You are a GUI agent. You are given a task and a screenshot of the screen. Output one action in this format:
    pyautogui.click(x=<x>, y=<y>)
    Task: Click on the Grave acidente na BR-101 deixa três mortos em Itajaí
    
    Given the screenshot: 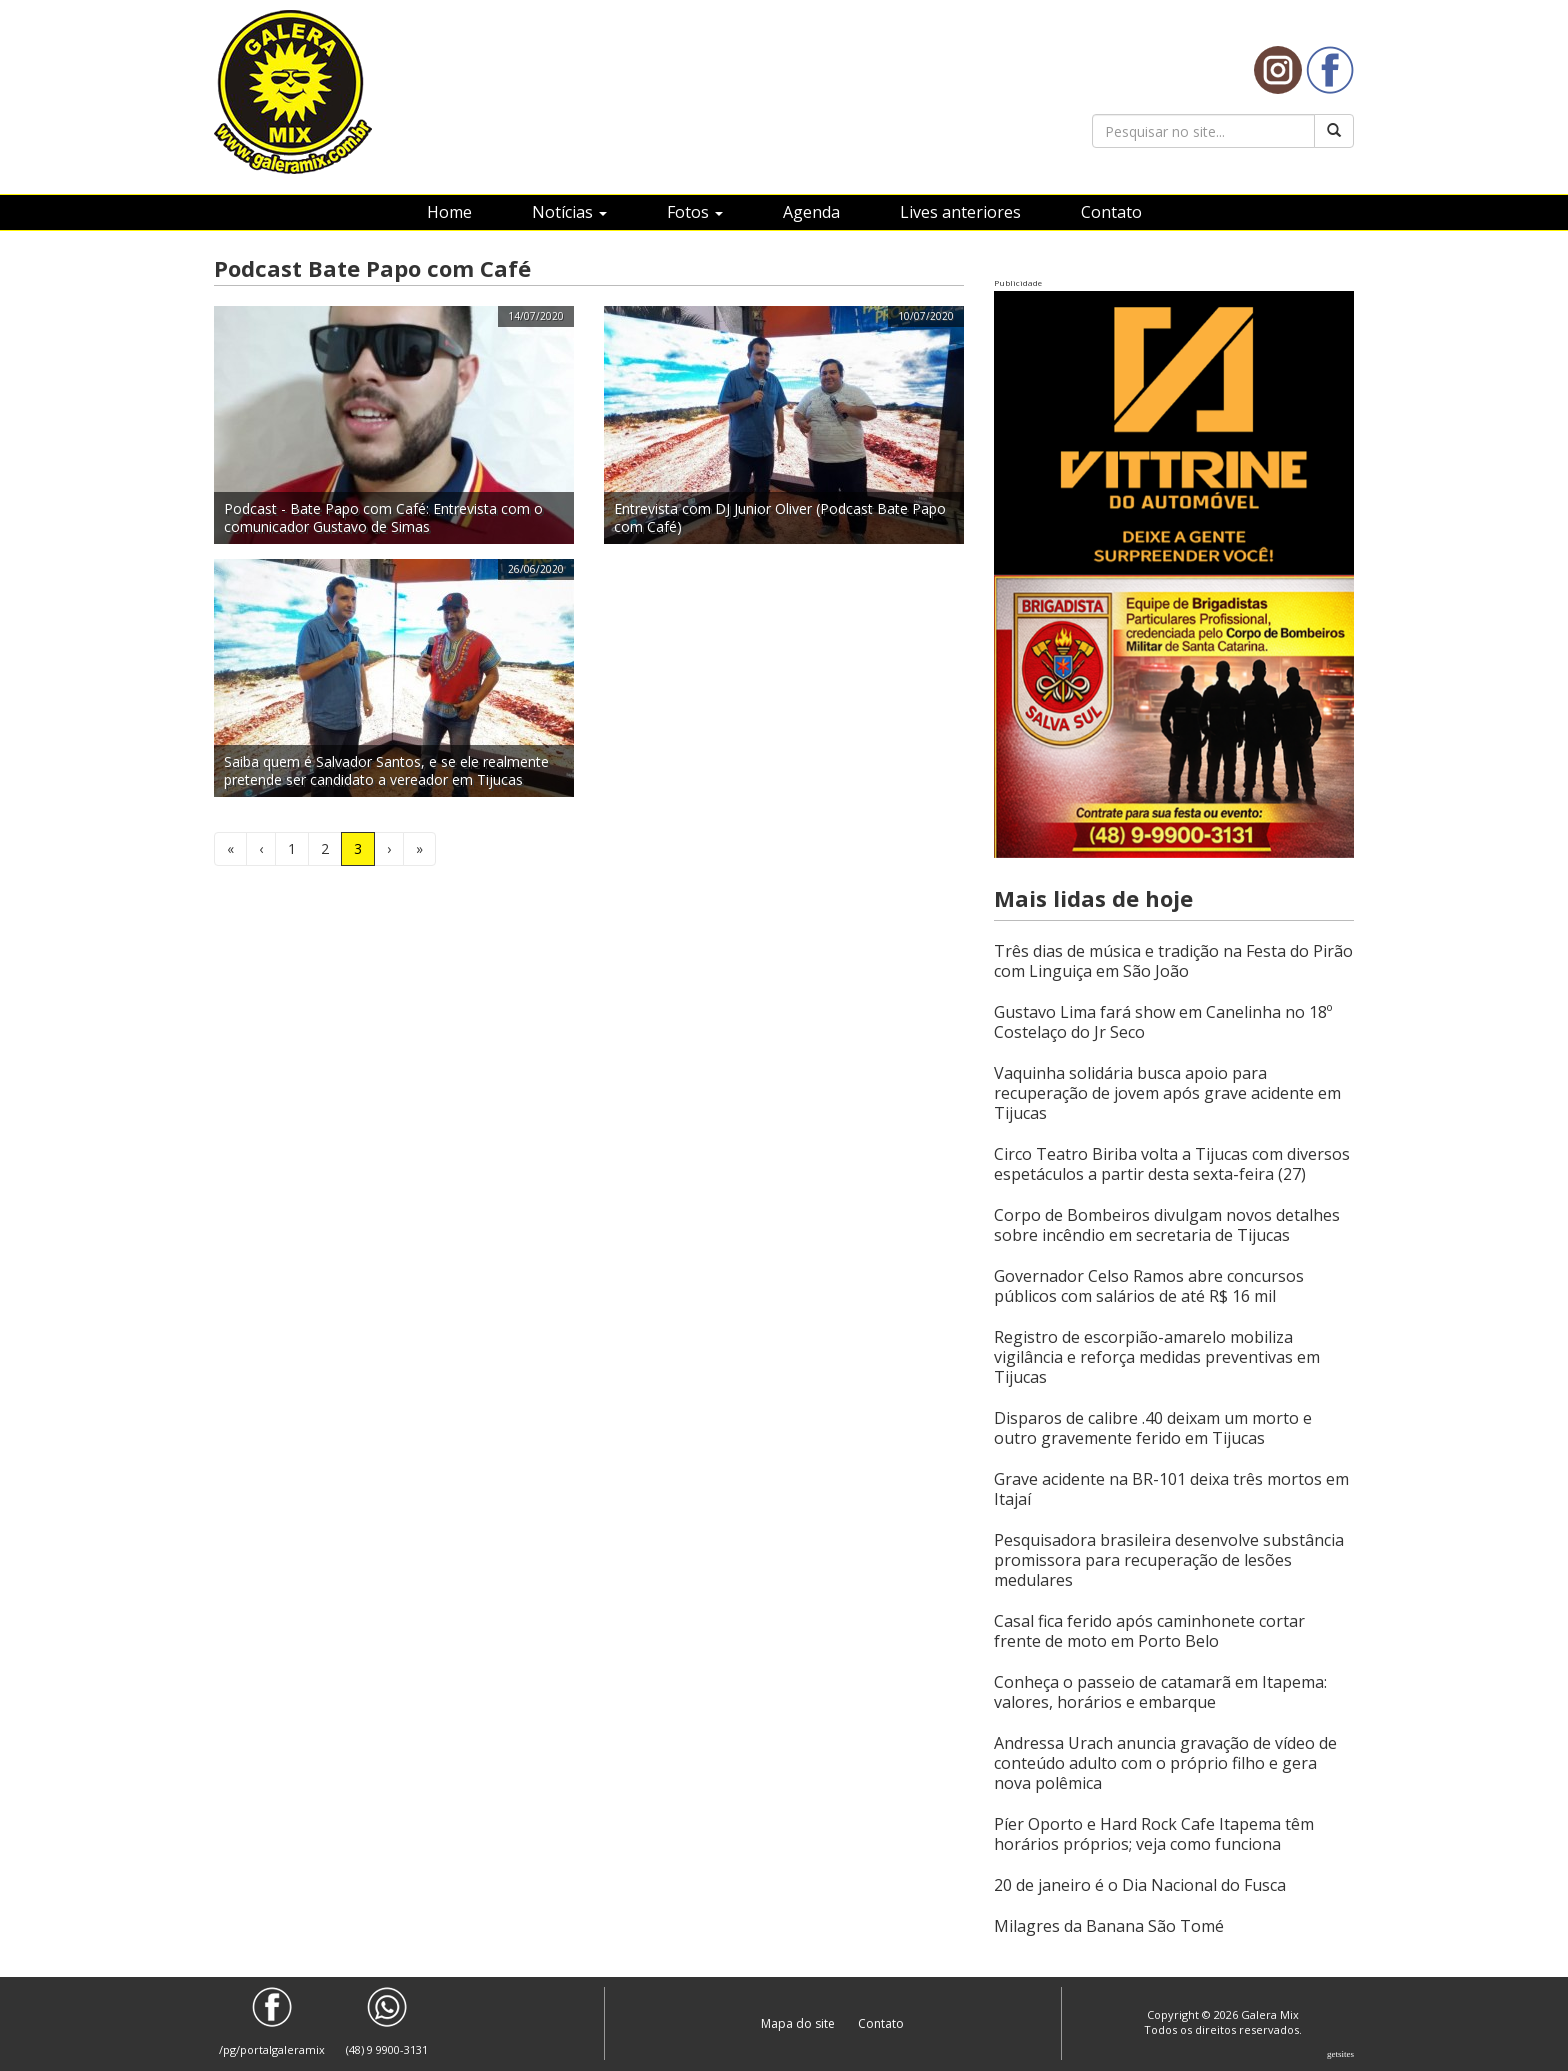 What is the action you would take?
    pyautogui.click(x=1171, y=1489)
    